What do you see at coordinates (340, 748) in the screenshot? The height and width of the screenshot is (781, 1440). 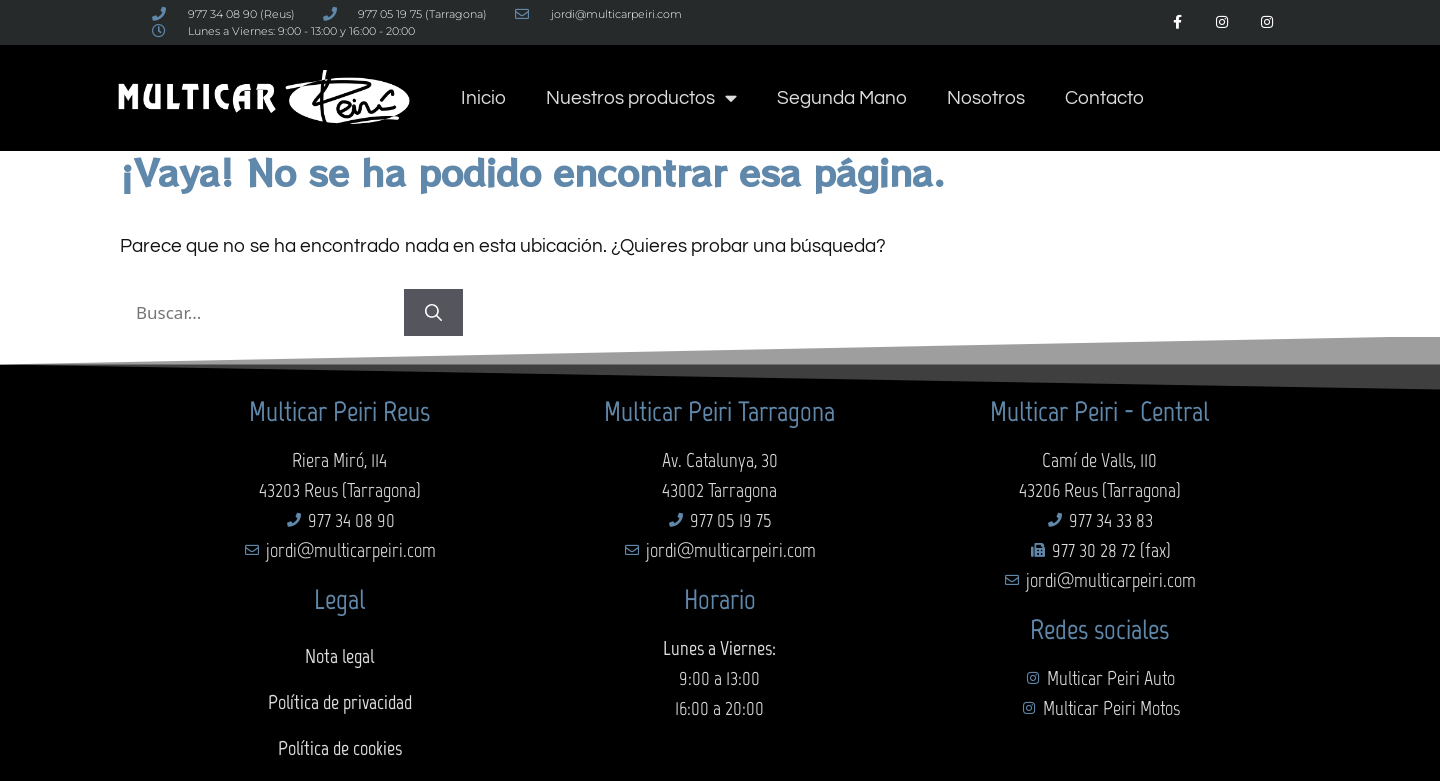 I see `Política de cookies` at bounding box center [340, 748].